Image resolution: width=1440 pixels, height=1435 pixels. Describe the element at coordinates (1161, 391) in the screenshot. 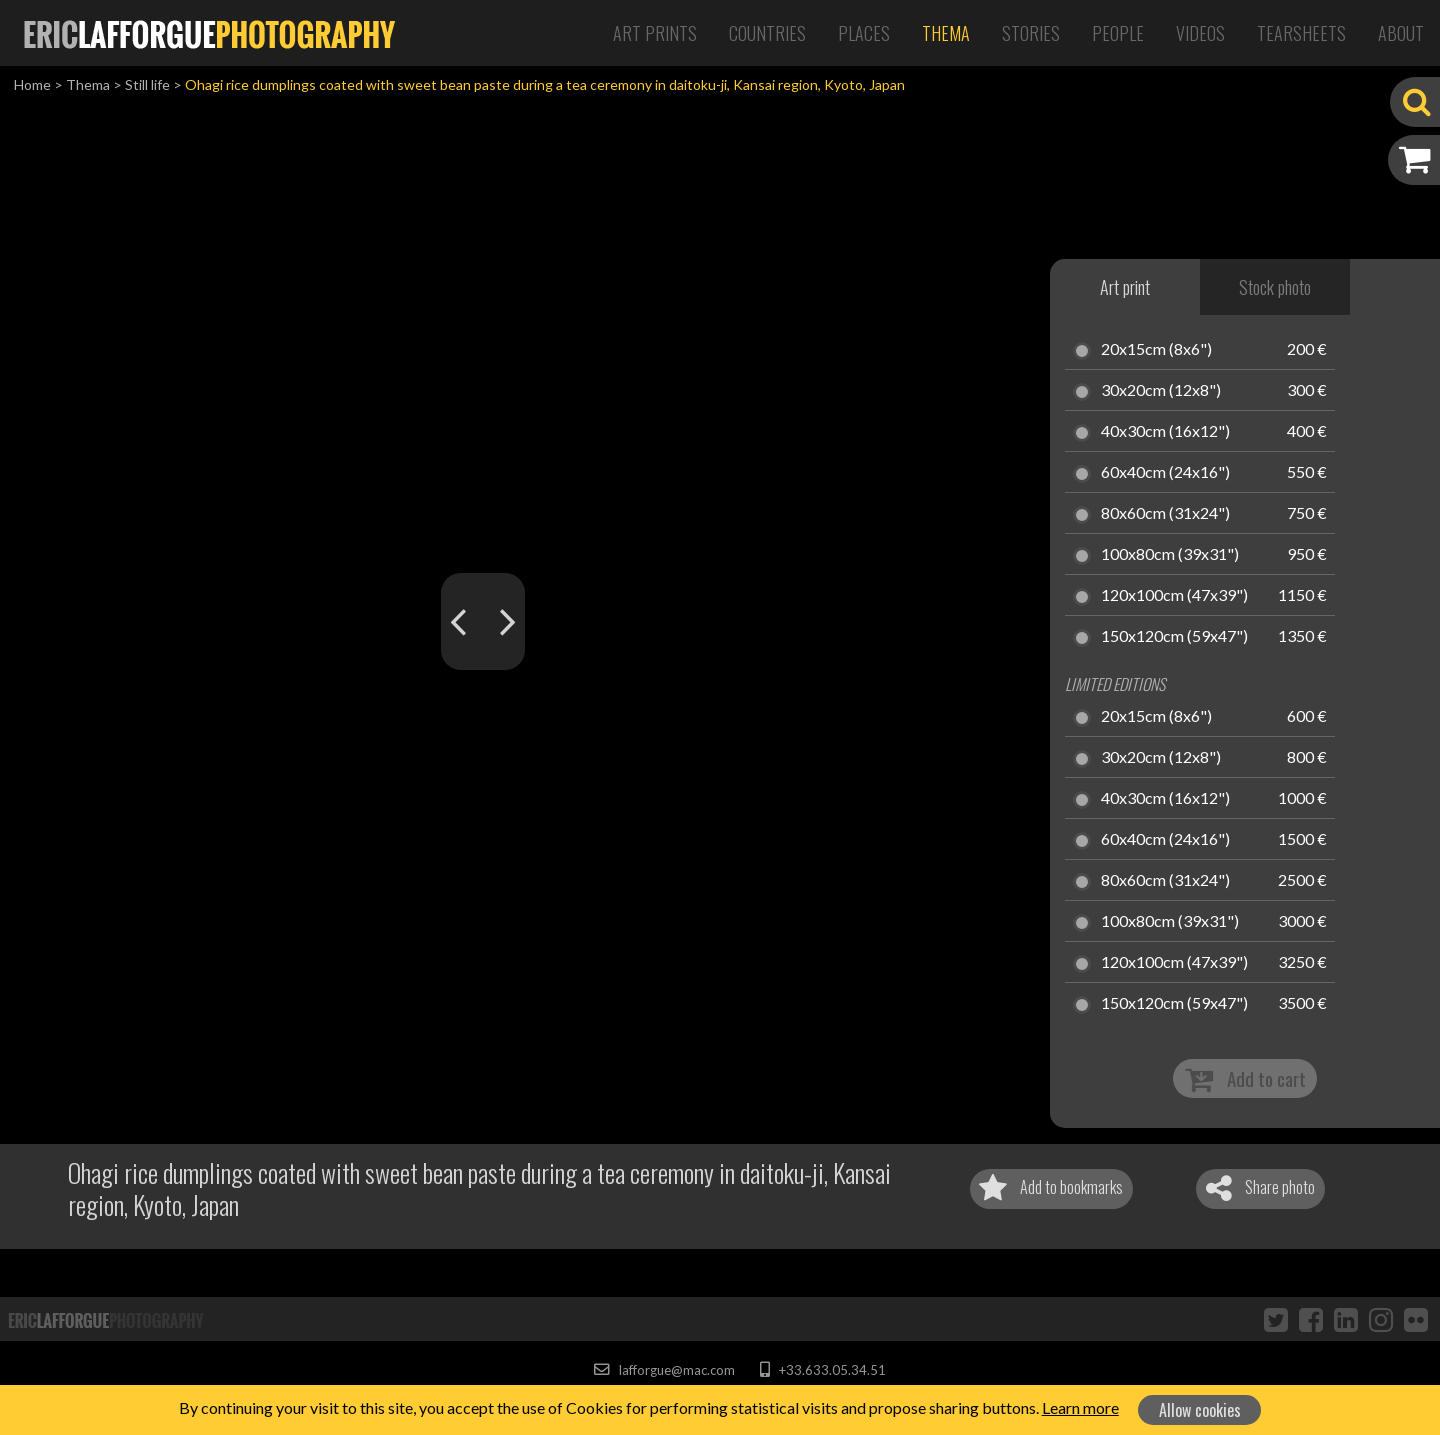

I see `30x20cm (12x8")` at that location.